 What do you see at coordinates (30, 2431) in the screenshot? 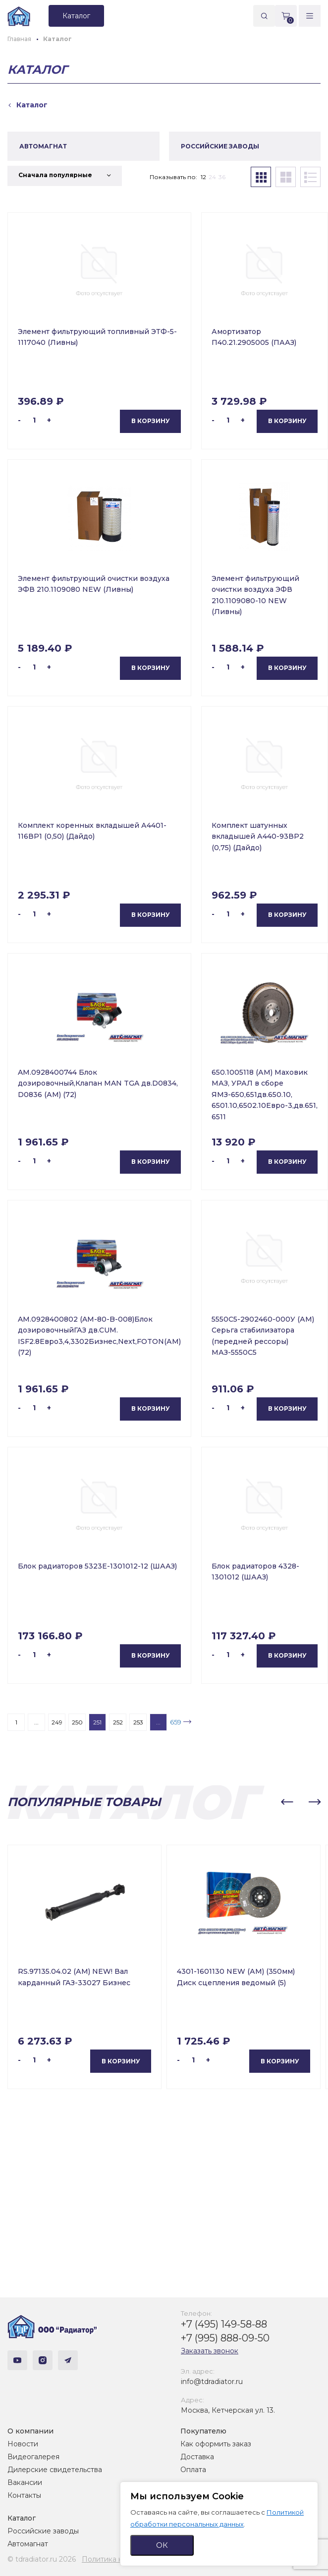
I see `О компании` at bounding box center [30, 2431].